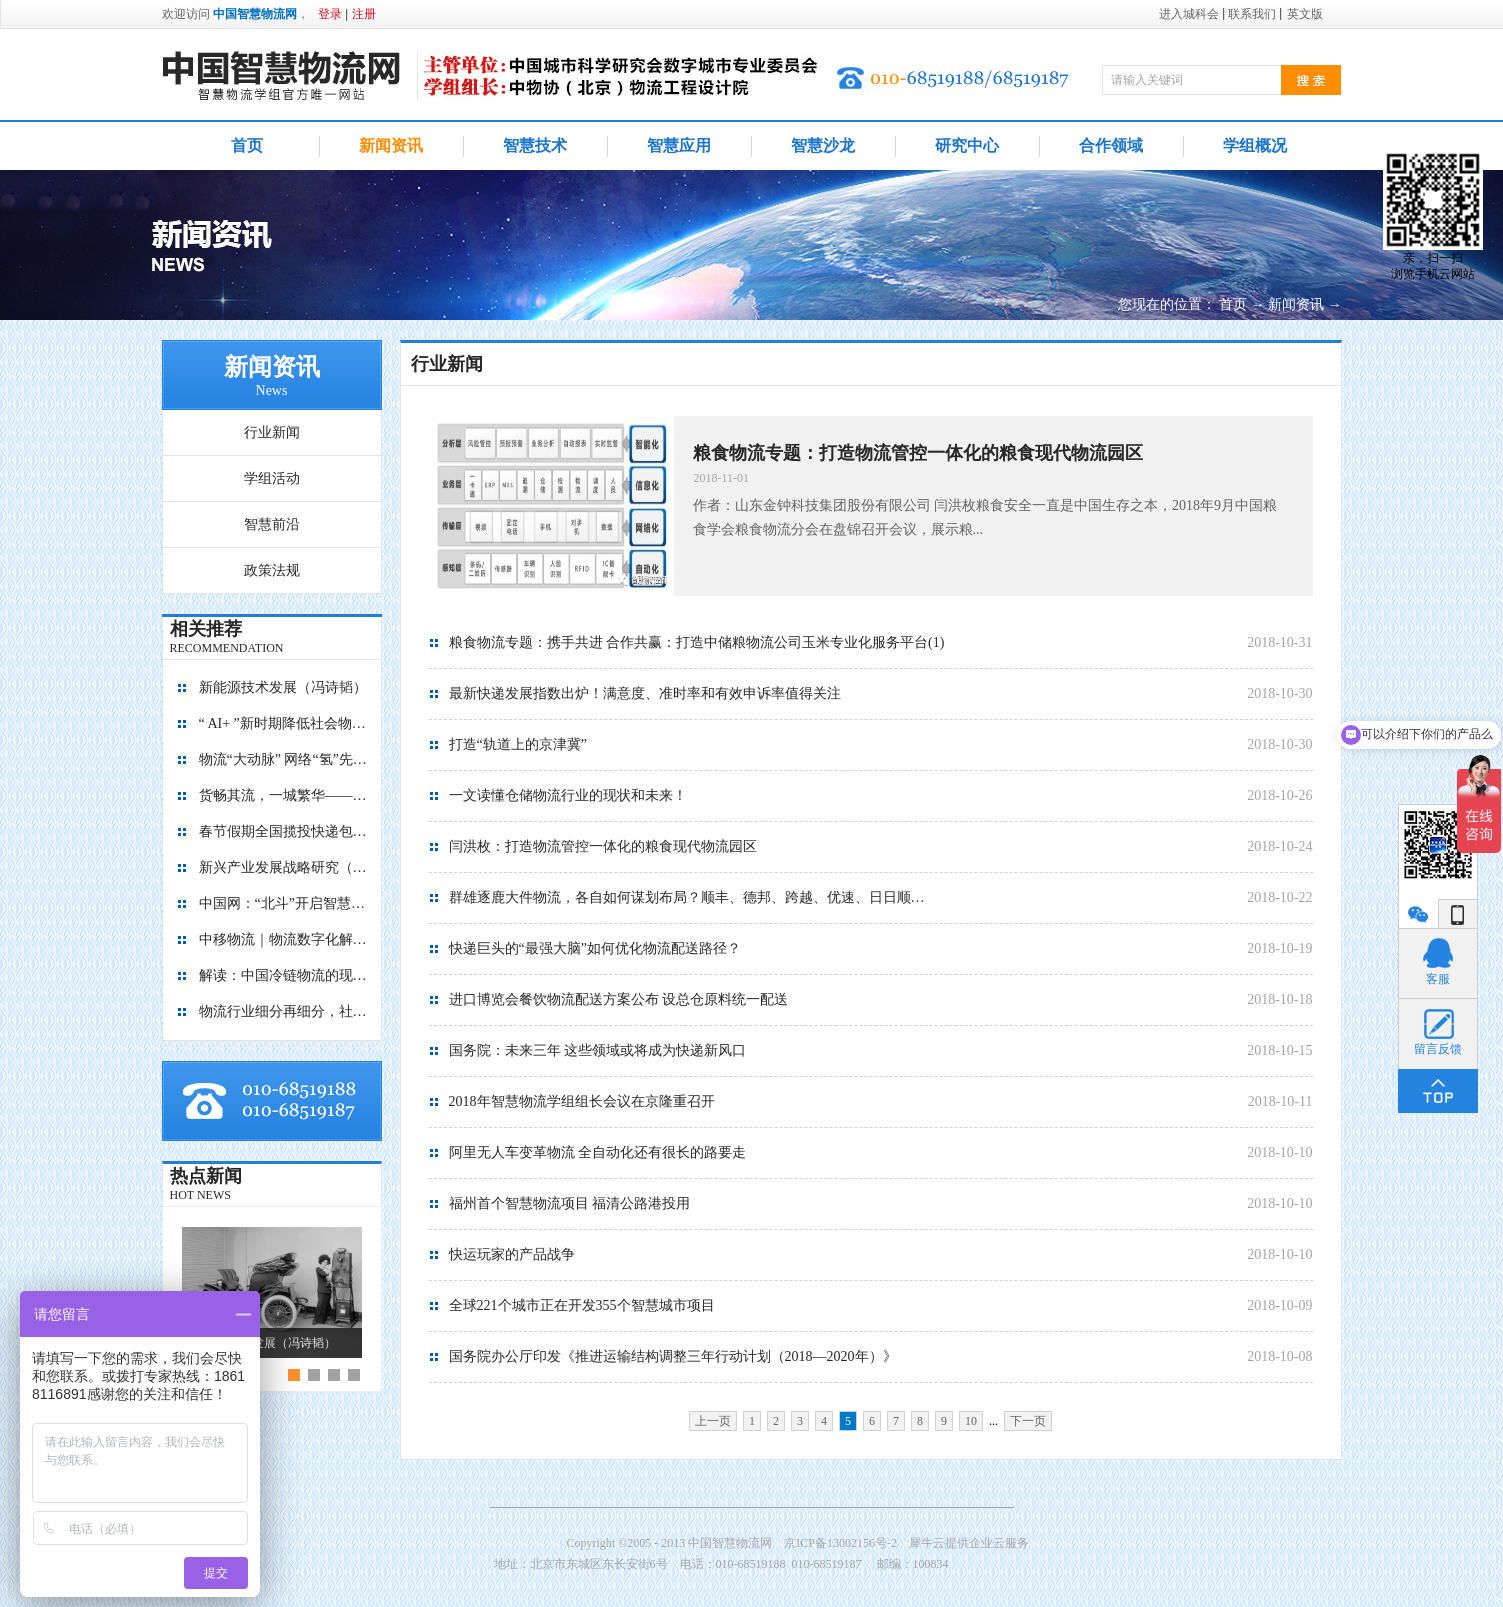 The image size is (1503, 1607). What do you see at coordinates (364, 14) in the screenshot?
I see `注册` at bounding box center [364, 14].